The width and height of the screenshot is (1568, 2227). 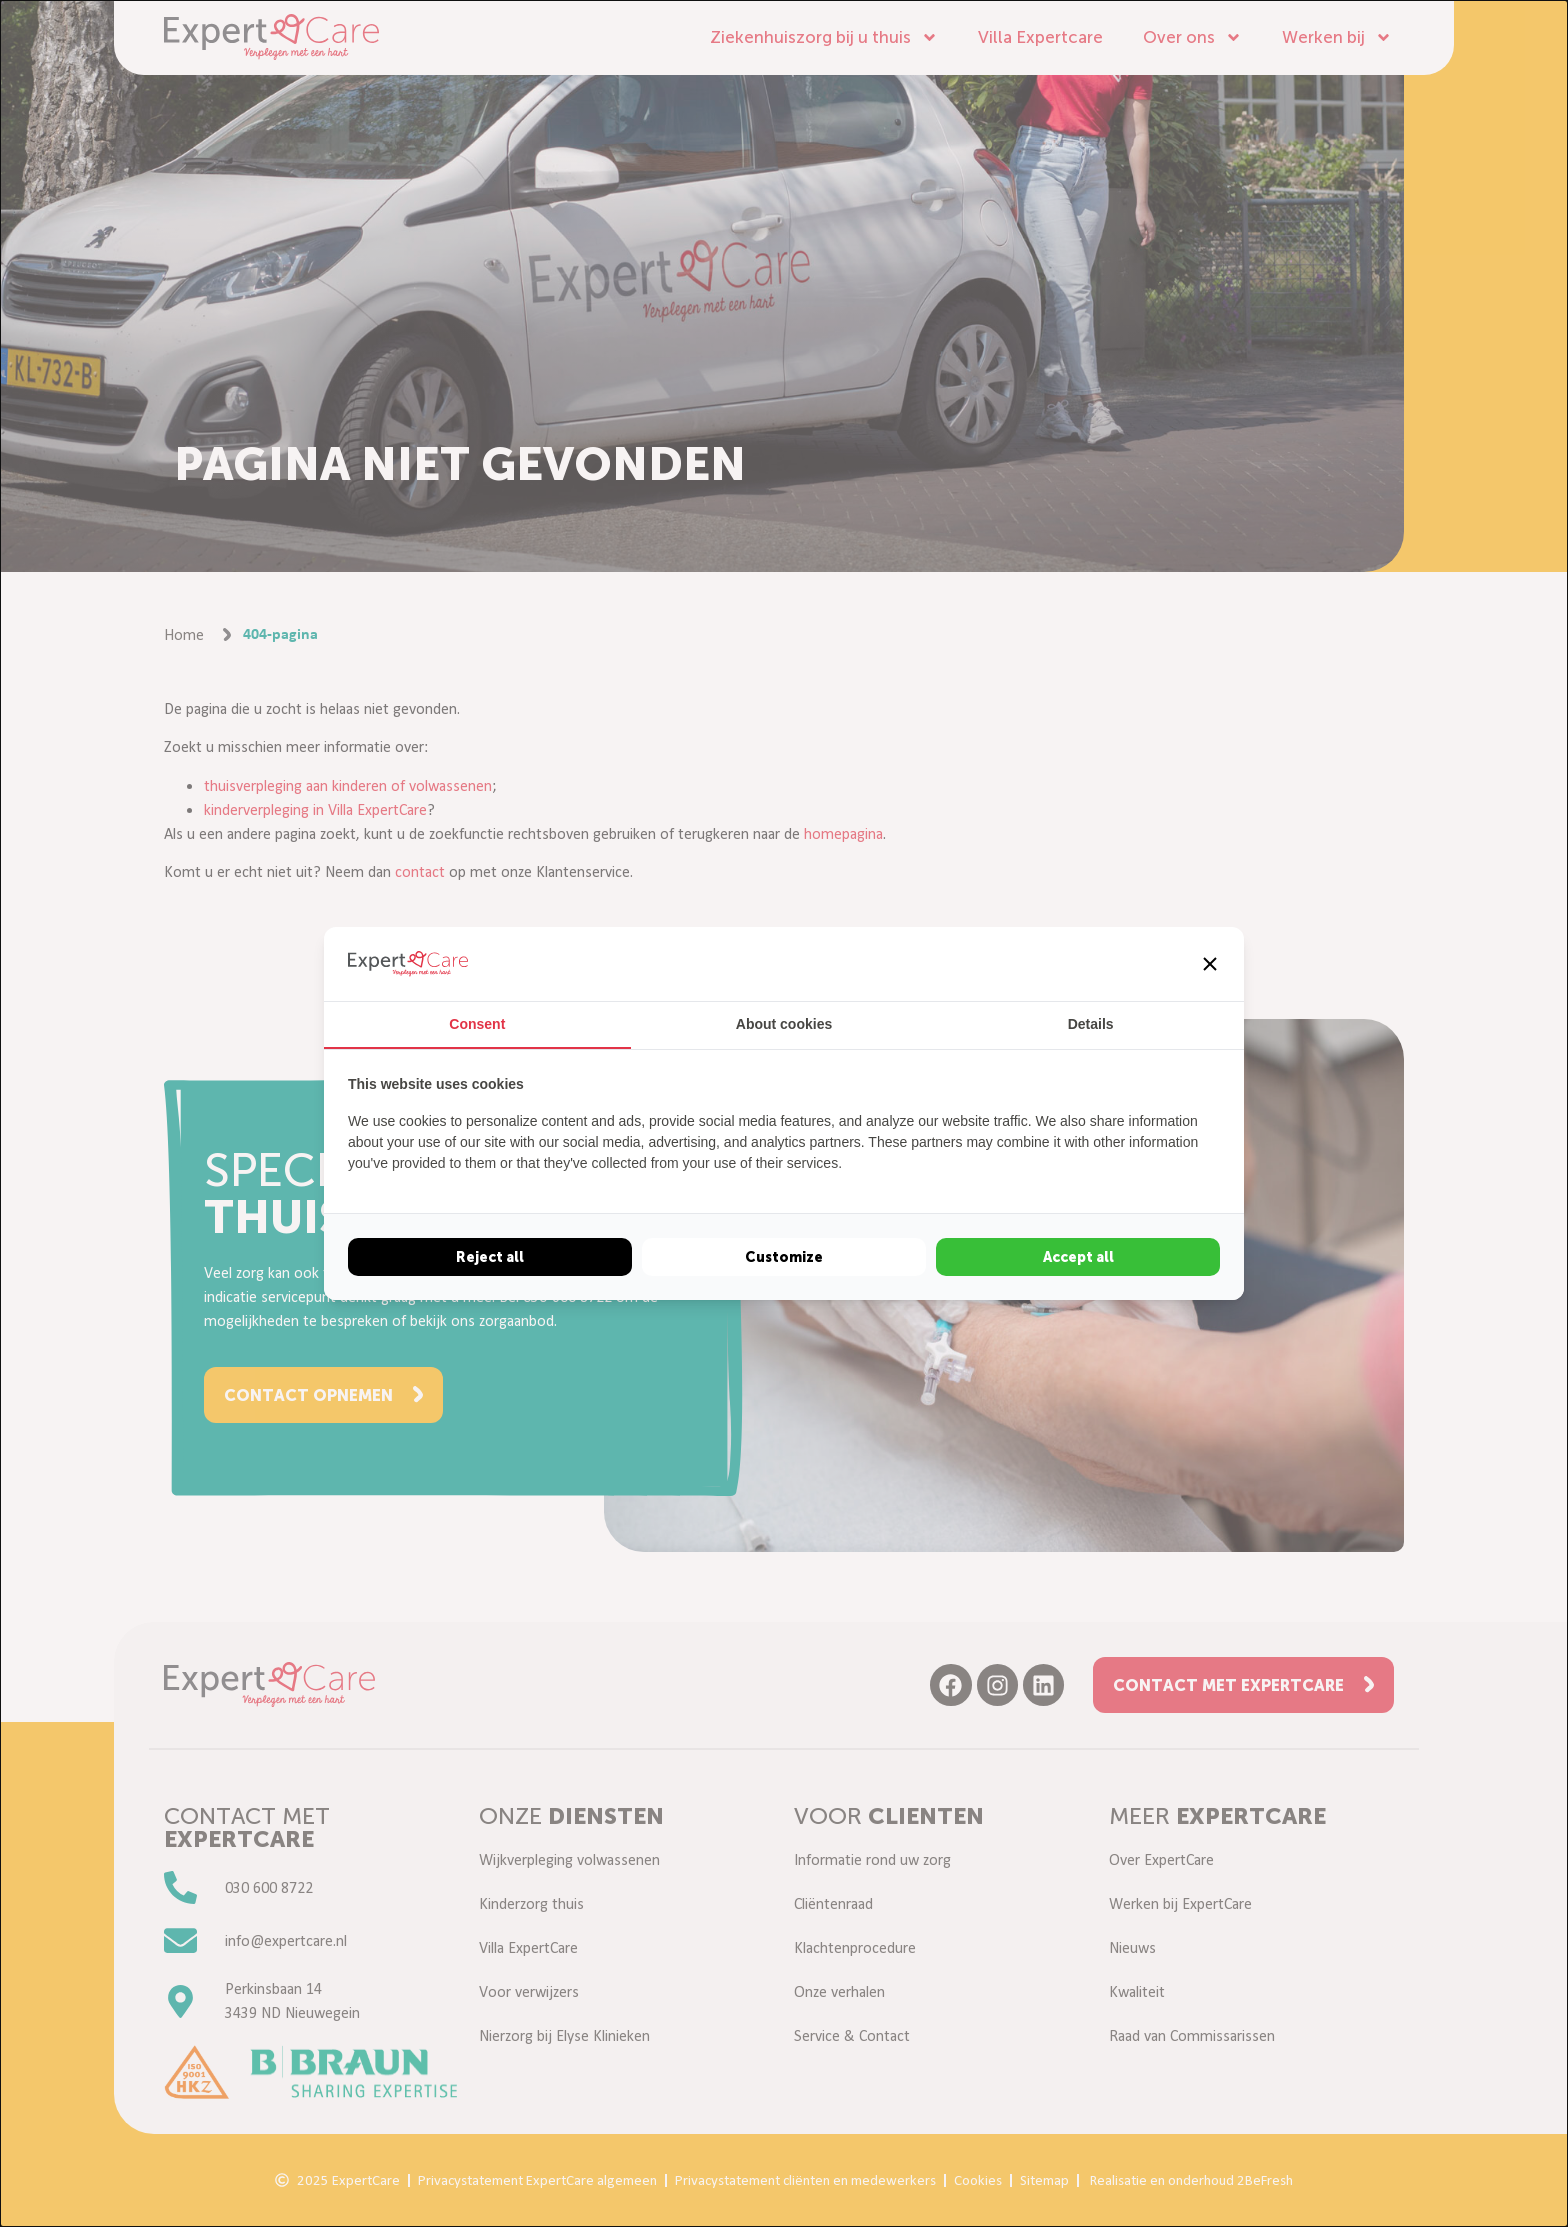 I want to click on About cookies [tab], so click(x=784, y=1024).